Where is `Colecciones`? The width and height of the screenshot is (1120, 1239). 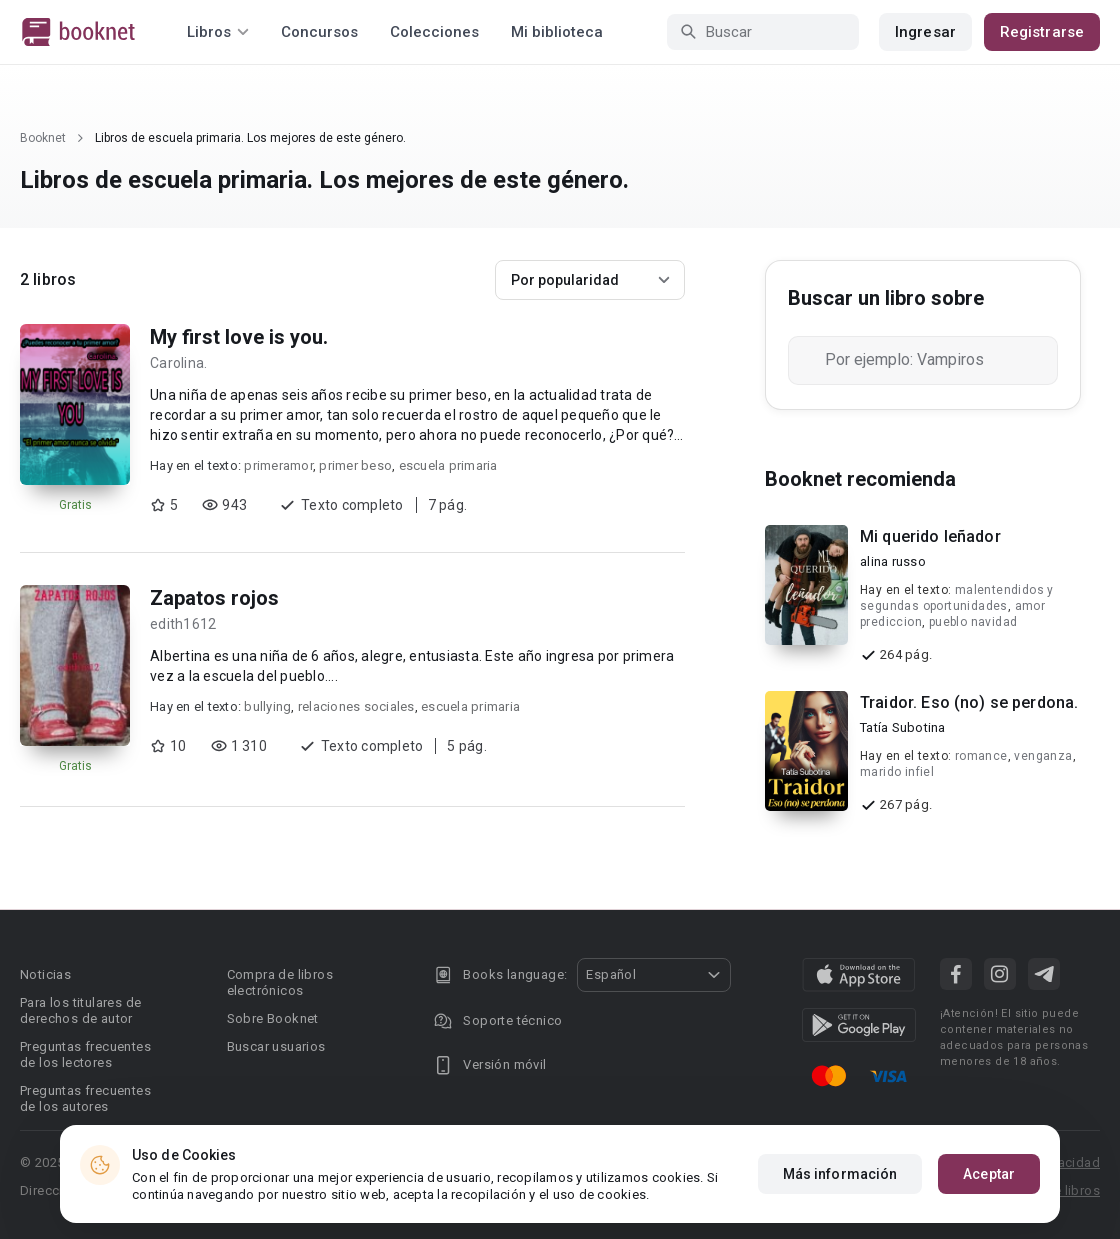 Colecciones is located at coordinates (434, 32).